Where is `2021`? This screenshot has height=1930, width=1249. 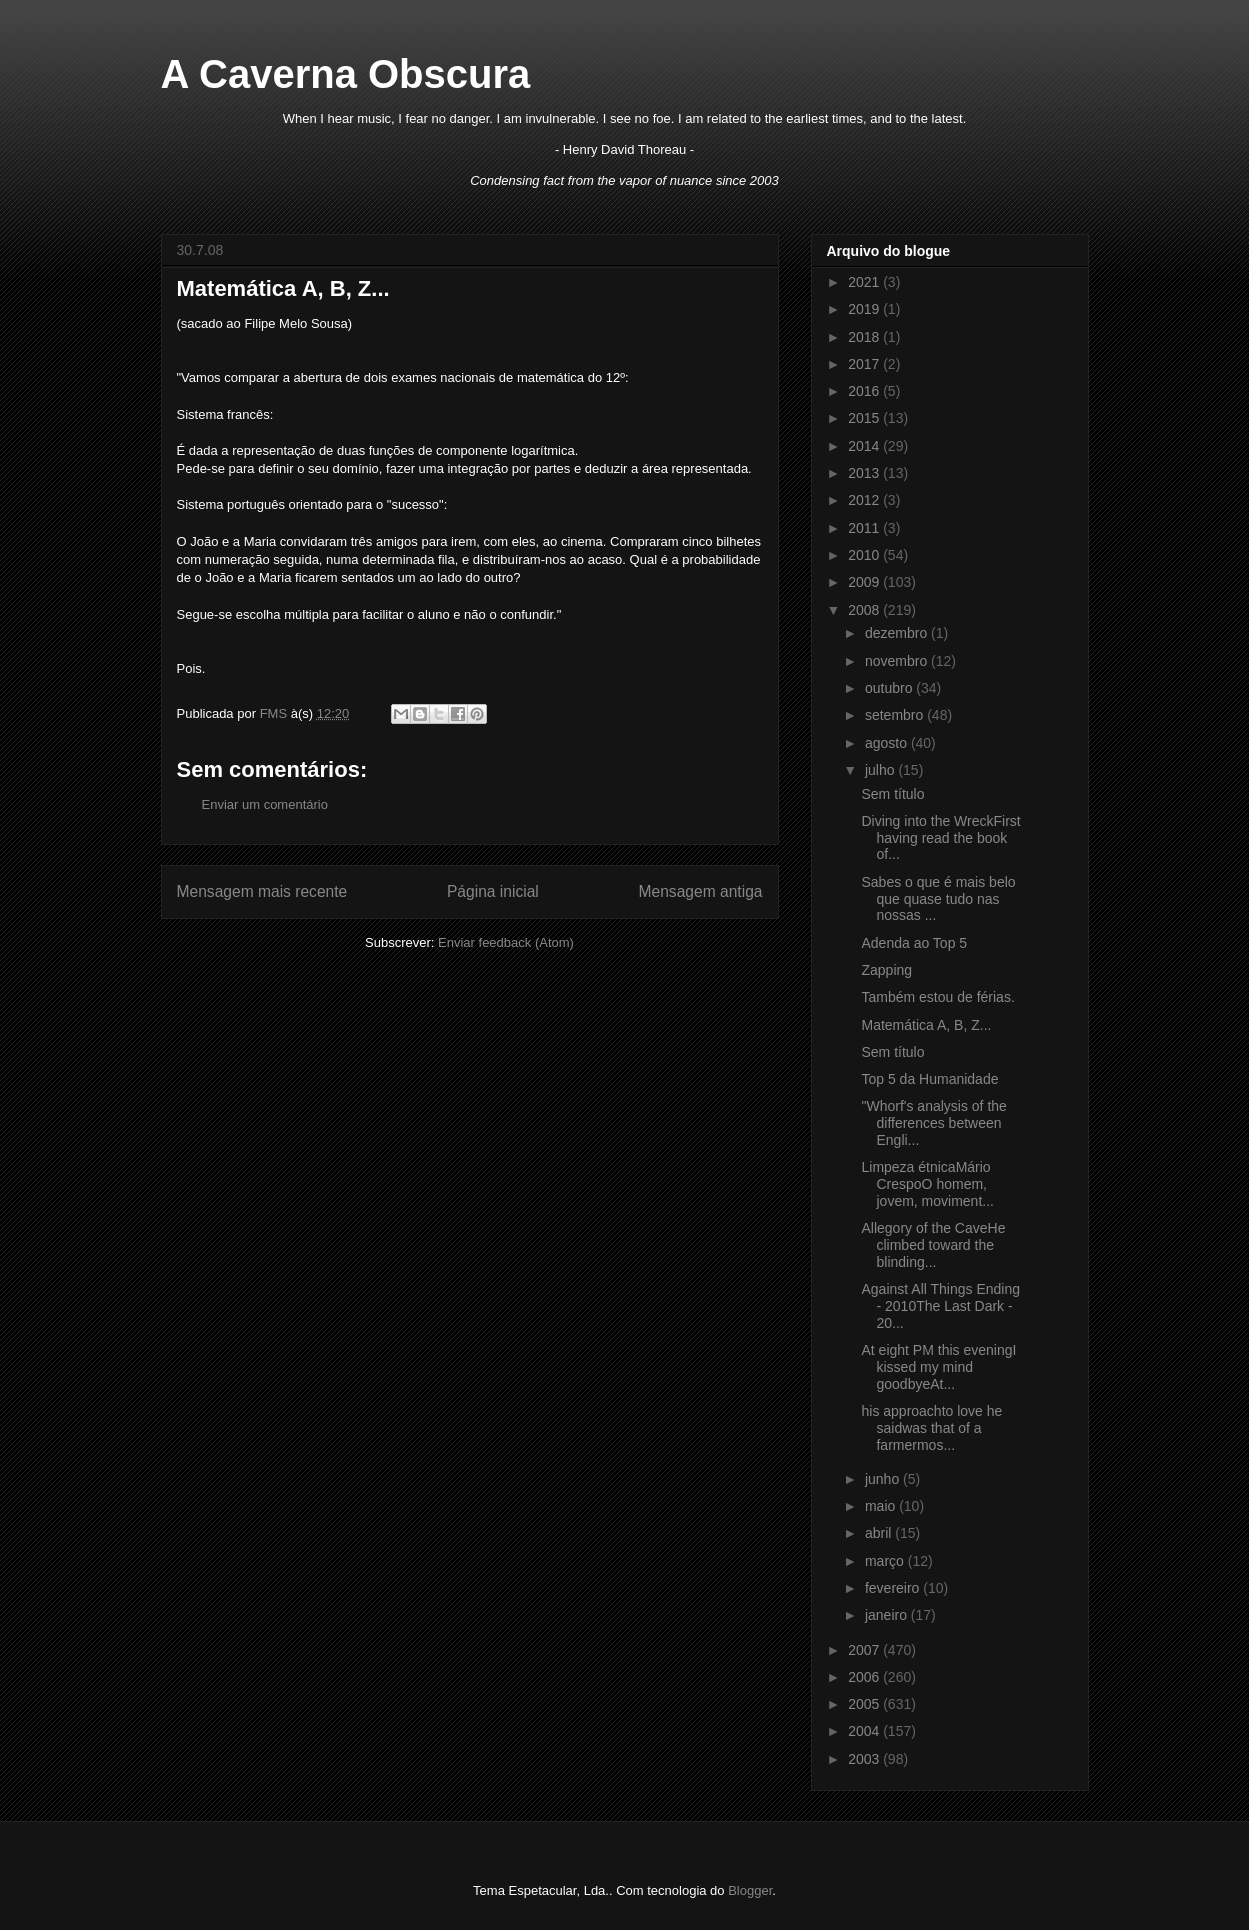
2021 is located at coordinates (865, 282).